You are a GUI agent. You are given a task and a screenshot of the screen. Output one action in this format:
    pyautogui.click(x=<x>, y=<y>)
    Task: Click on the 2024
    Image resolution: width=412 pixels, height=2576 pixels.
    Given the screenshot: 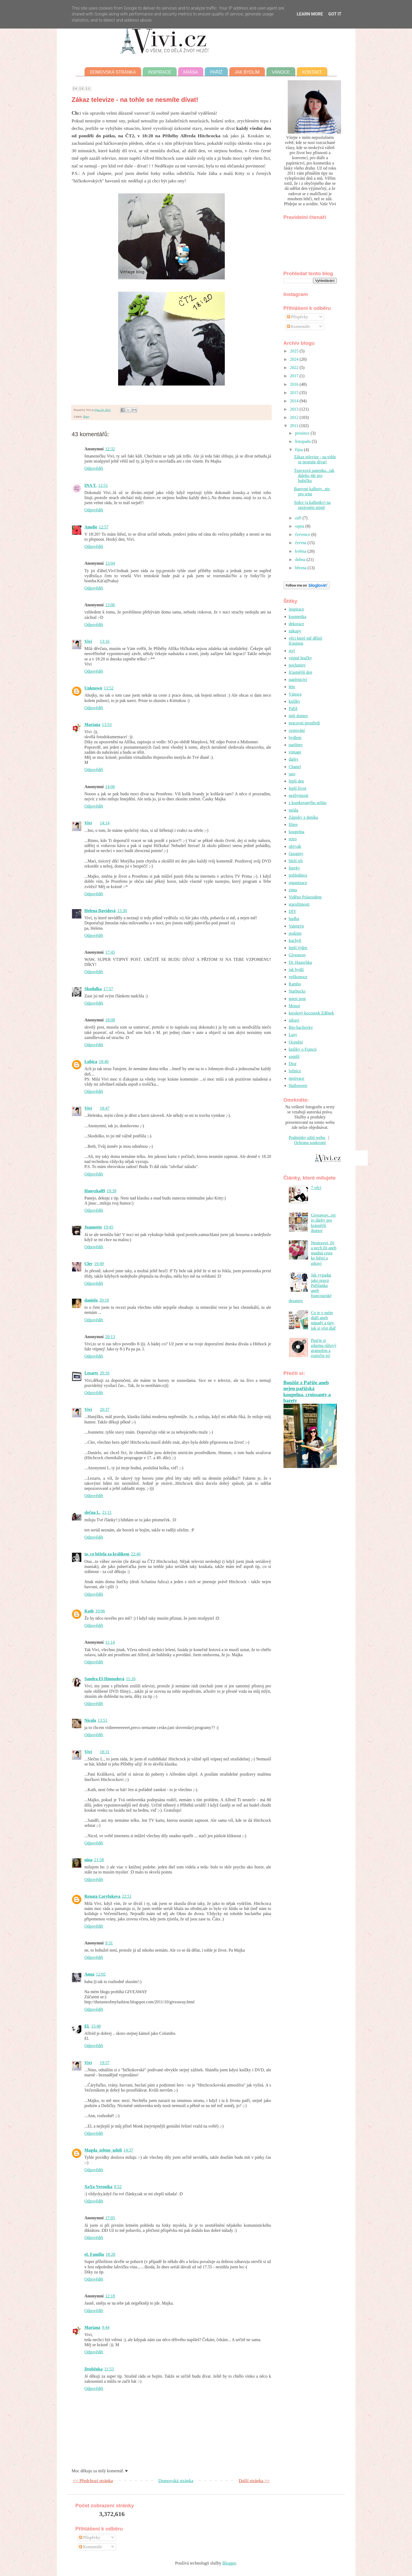 What is the action you would take?
    pyautogui.click(x=294, y=359)
    